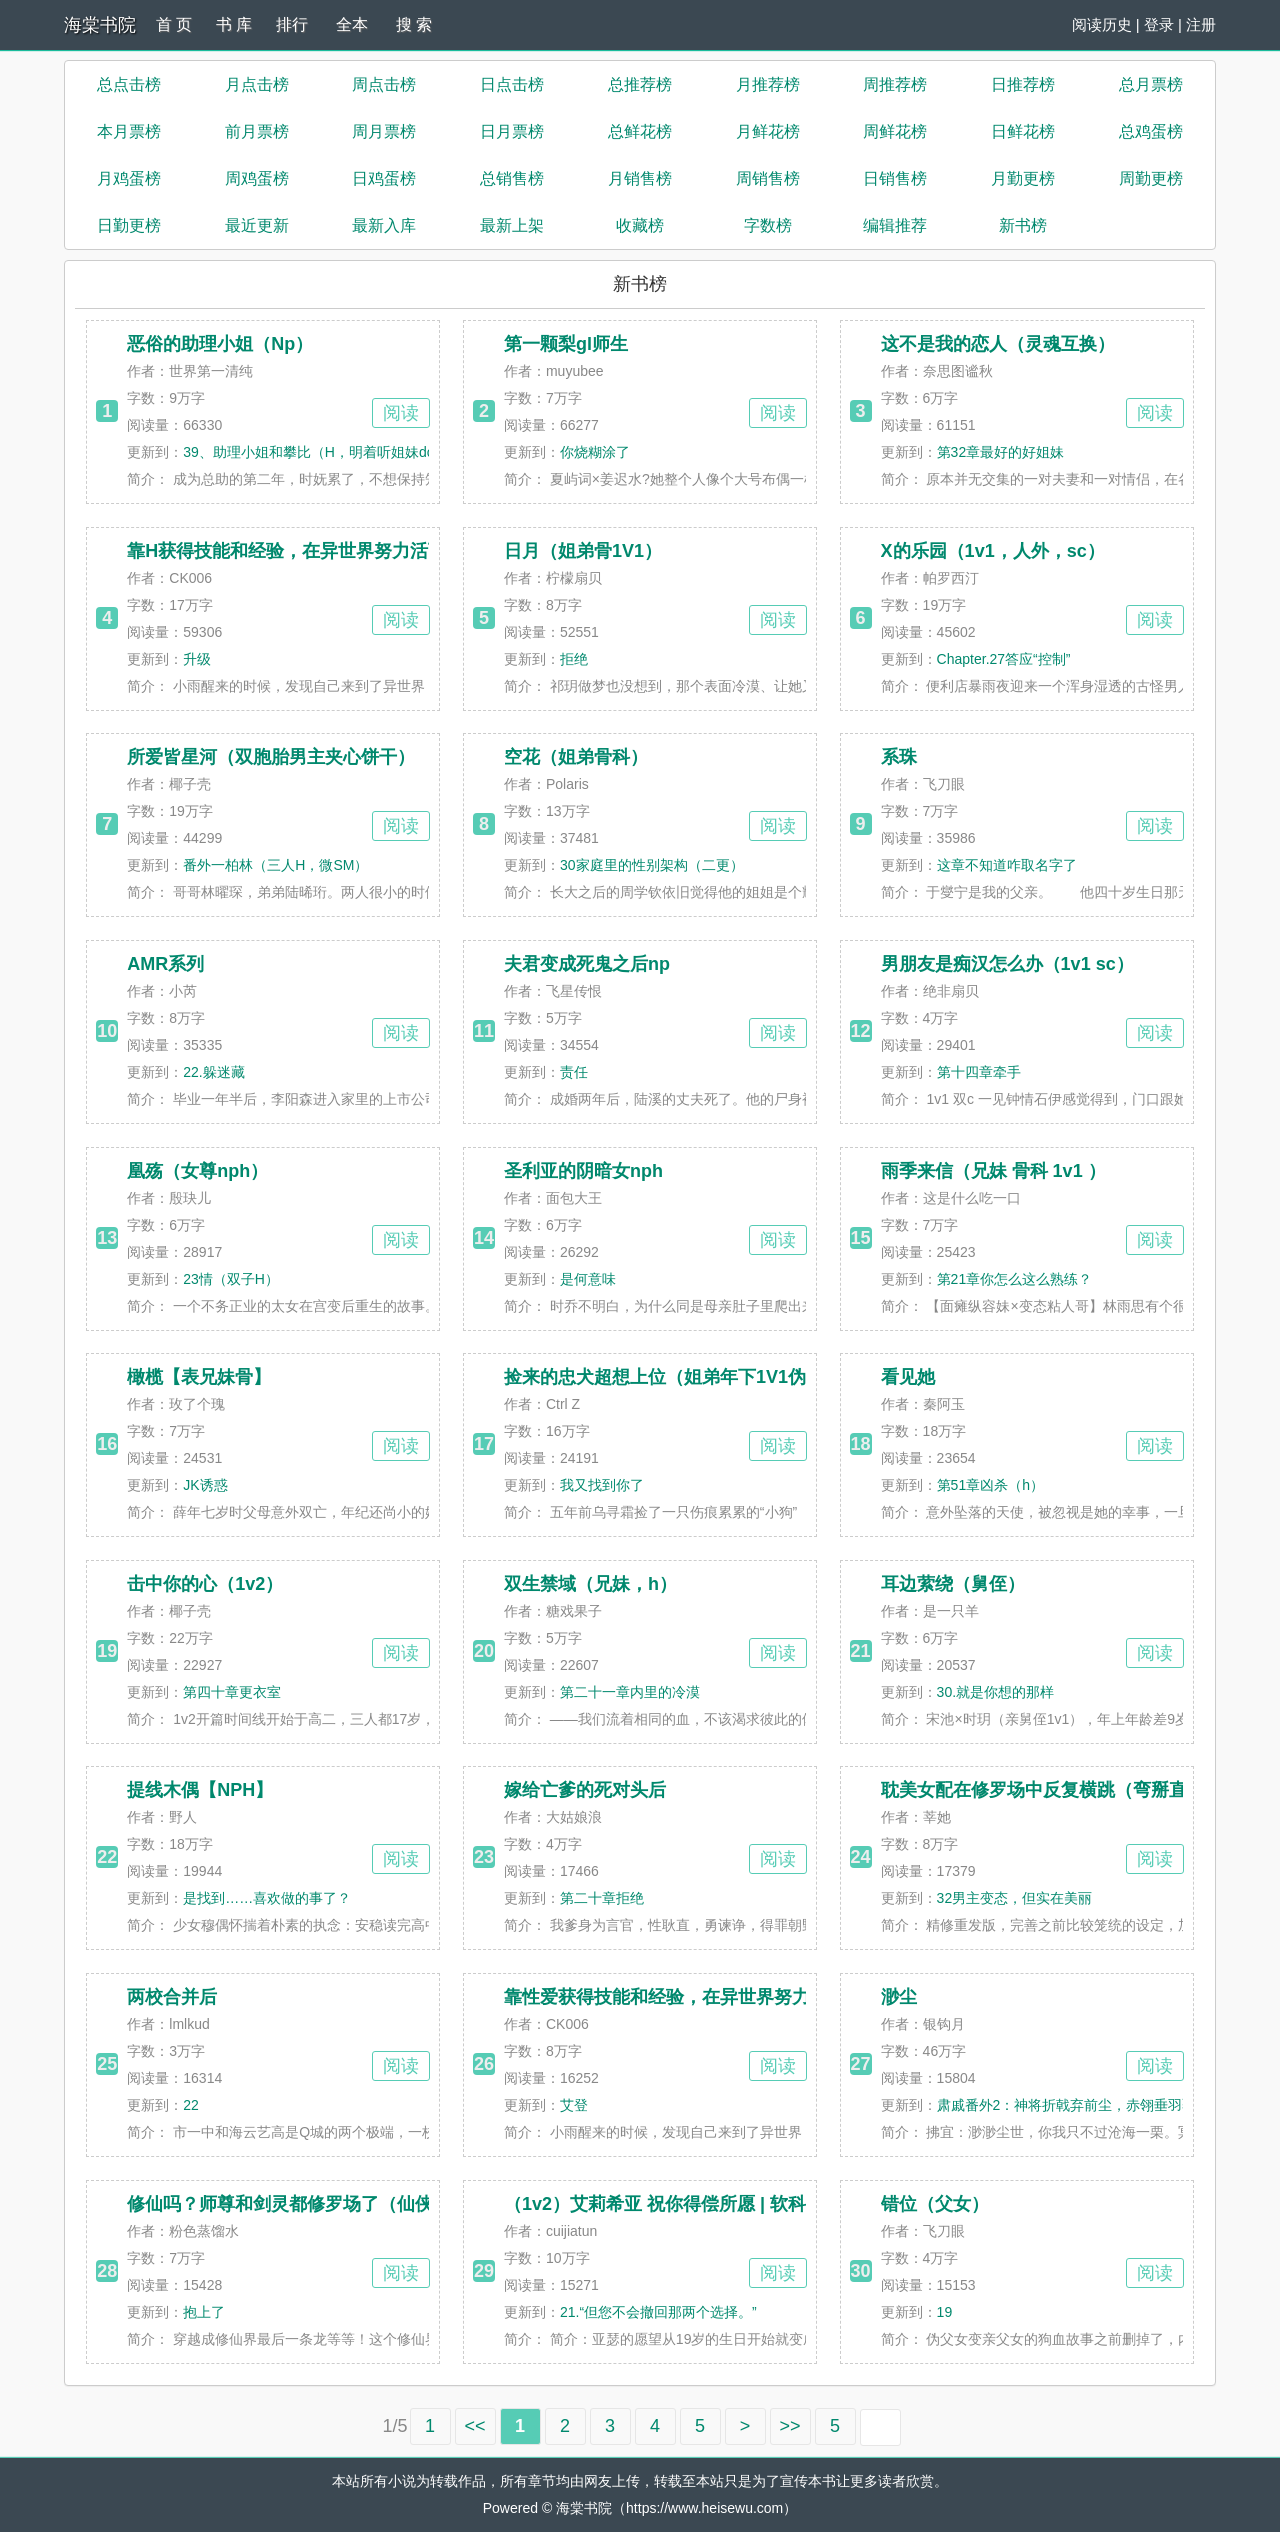 The width and height of the screenshot is (1280, 2532). Describe the element at coordinates (585, 1790) in the screenshot. I see `嫁给亡爹的死对头后` at that location.